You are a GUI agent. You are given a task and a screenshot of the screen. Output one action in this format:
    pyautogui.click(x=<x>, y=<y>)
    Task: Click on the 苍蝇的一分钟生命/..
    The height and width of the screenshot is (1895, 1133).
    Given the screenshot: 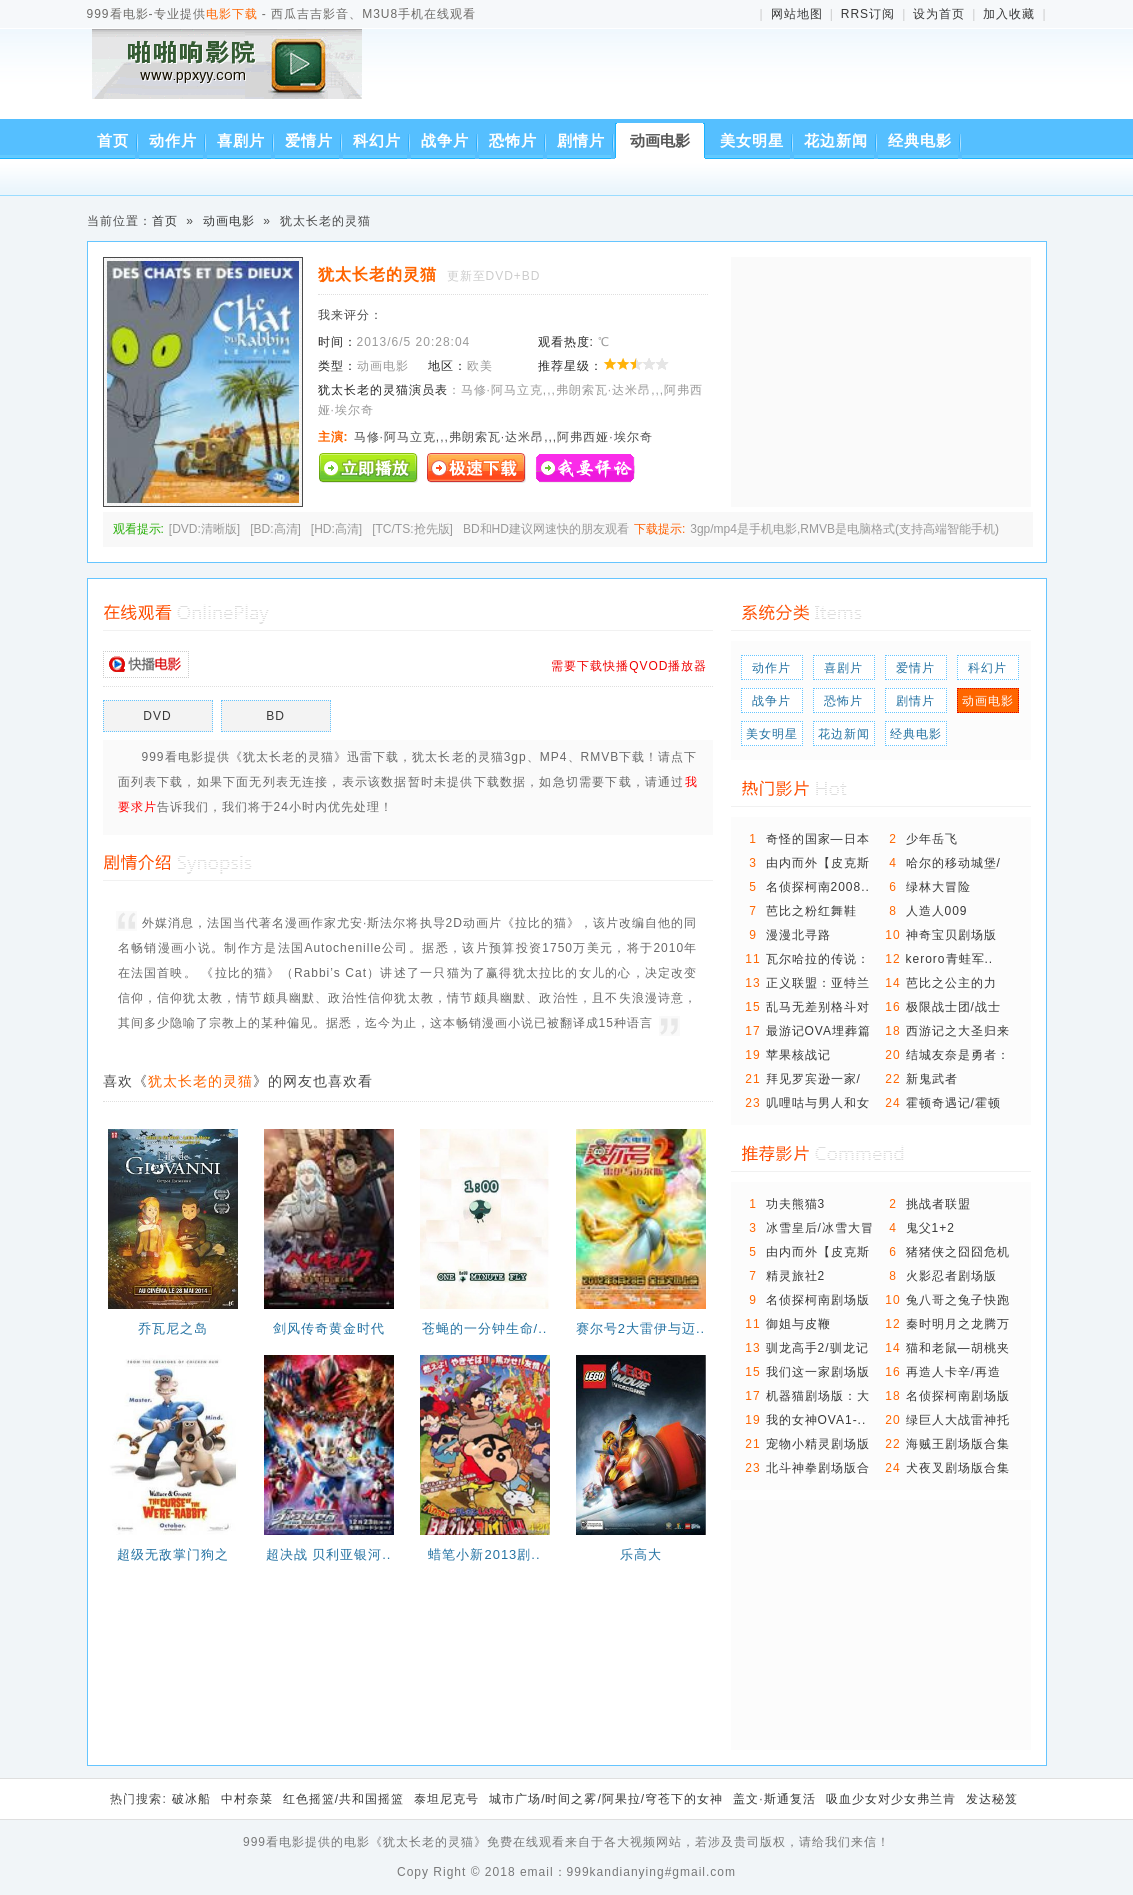 What is the action you would take?
    pyautogui.click(x=485, y=1328)
    